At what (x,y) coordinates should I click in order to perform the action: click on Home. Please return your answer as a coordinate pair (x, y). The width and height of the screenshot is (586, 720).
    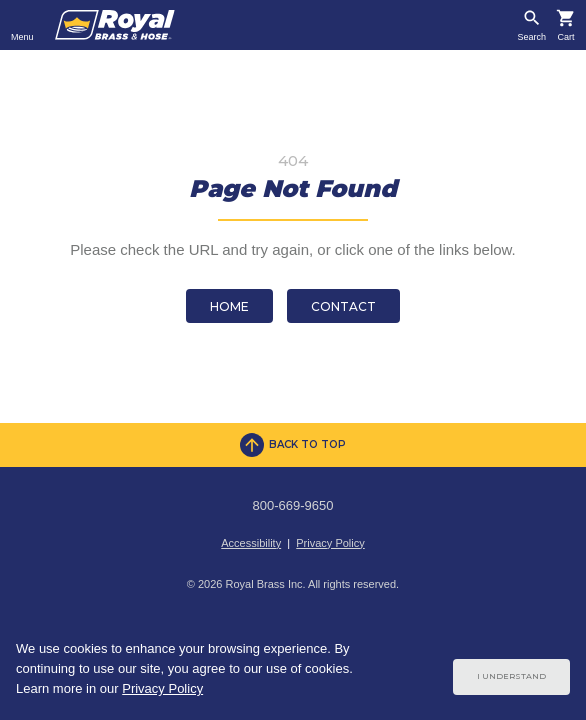
    Looking at the image, I should click on (229, 306).